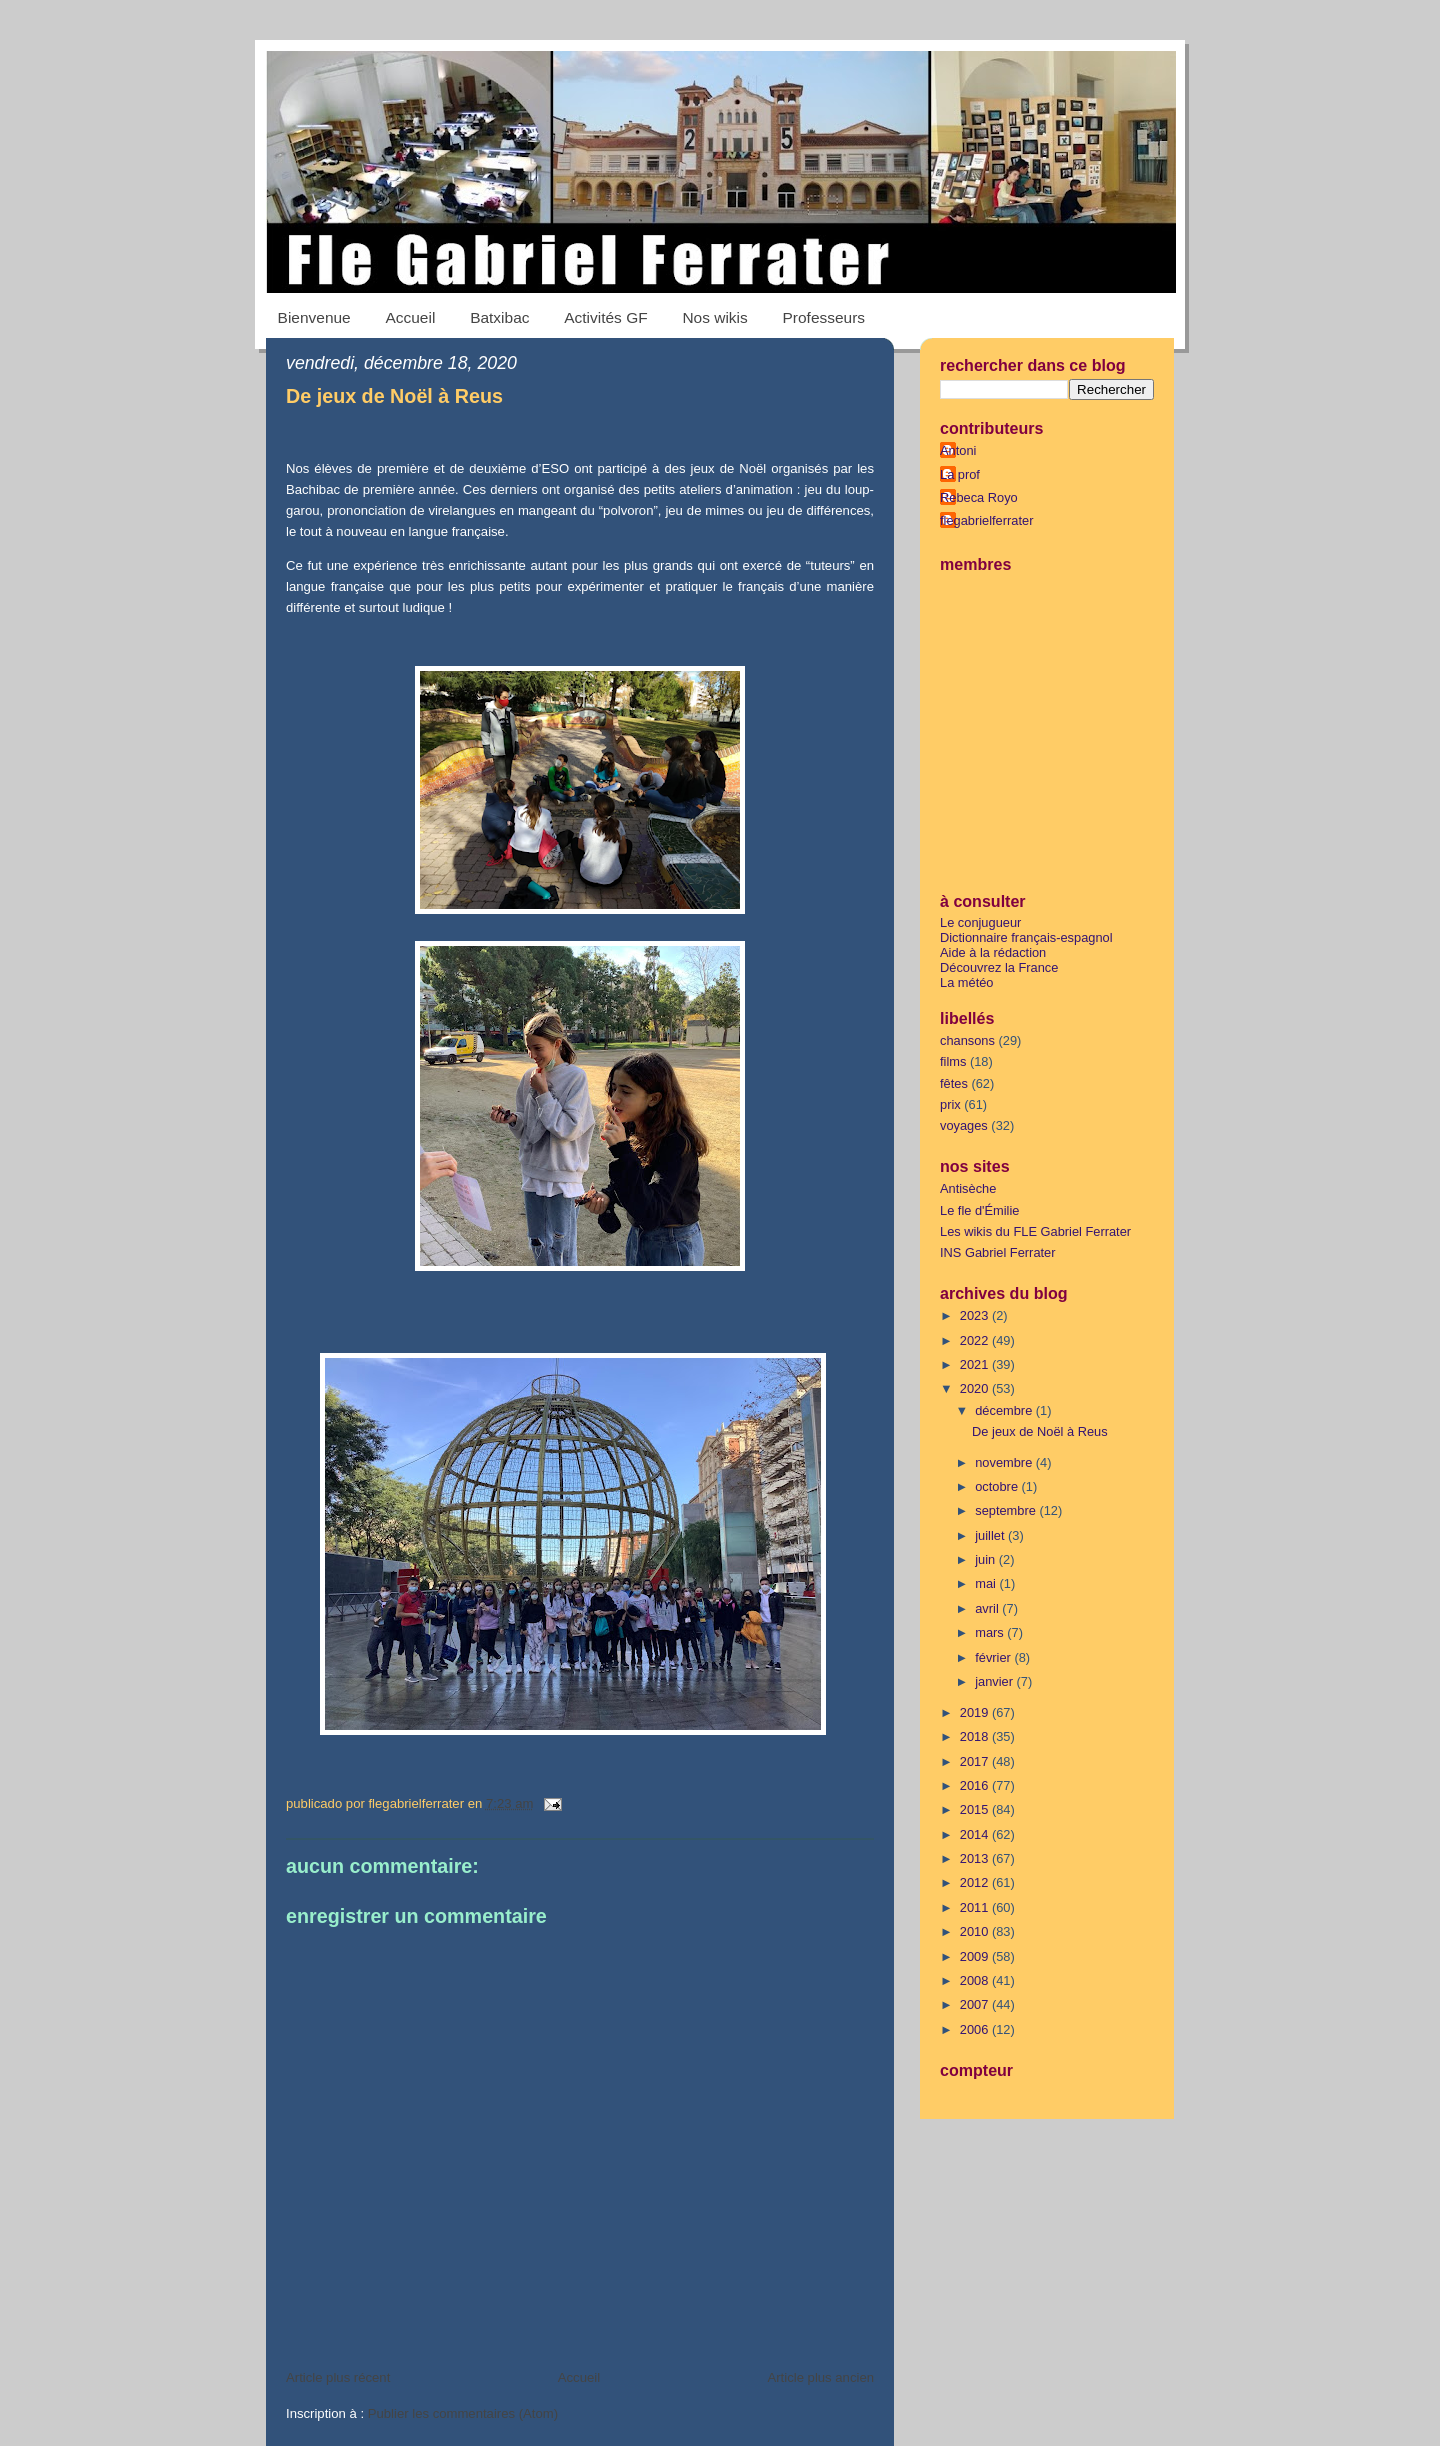  I want to click on Article plus ancien, so click(820, 2377).